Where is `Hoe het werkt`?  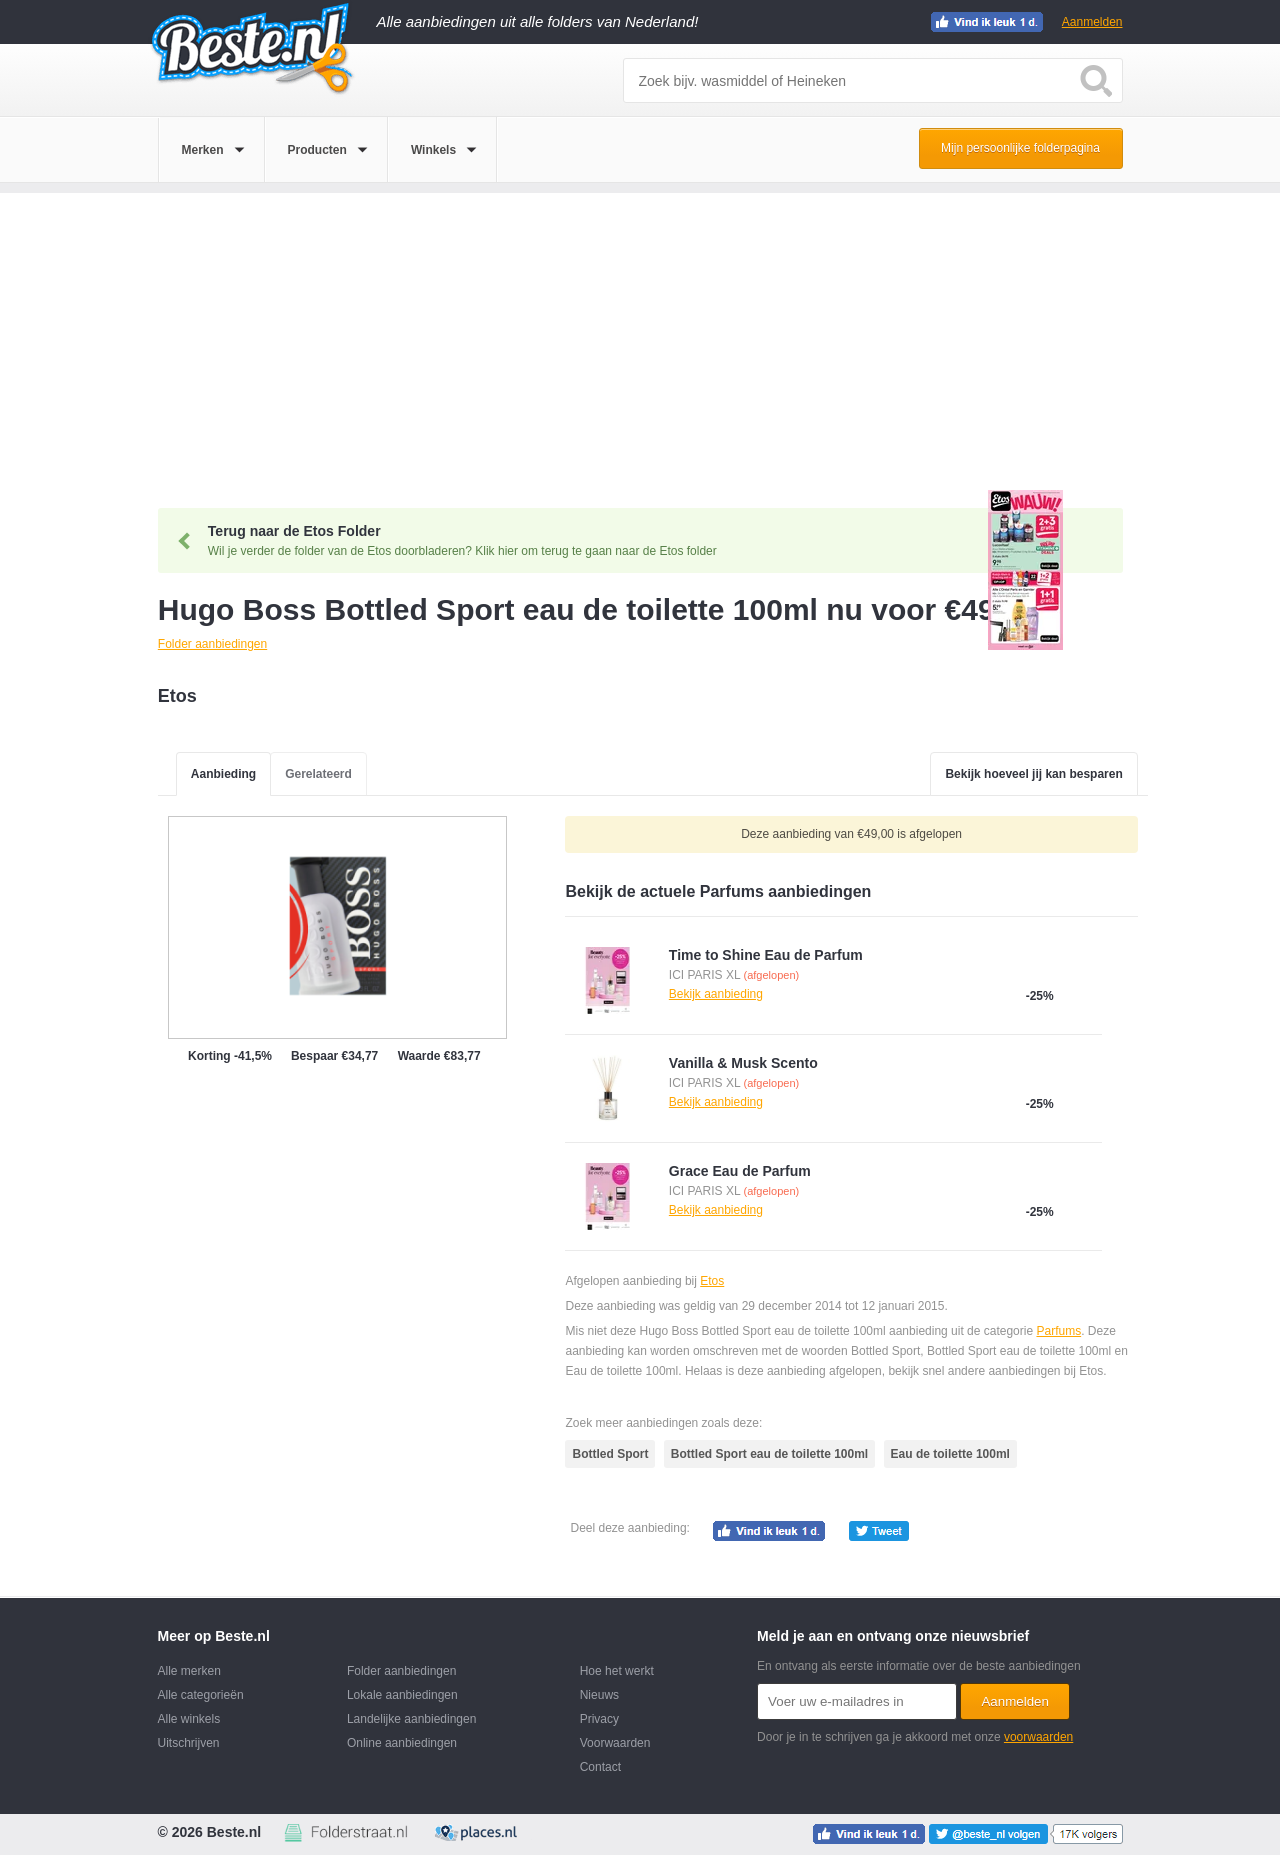 Hoe het werkt is located at coordinates (617, 1671).